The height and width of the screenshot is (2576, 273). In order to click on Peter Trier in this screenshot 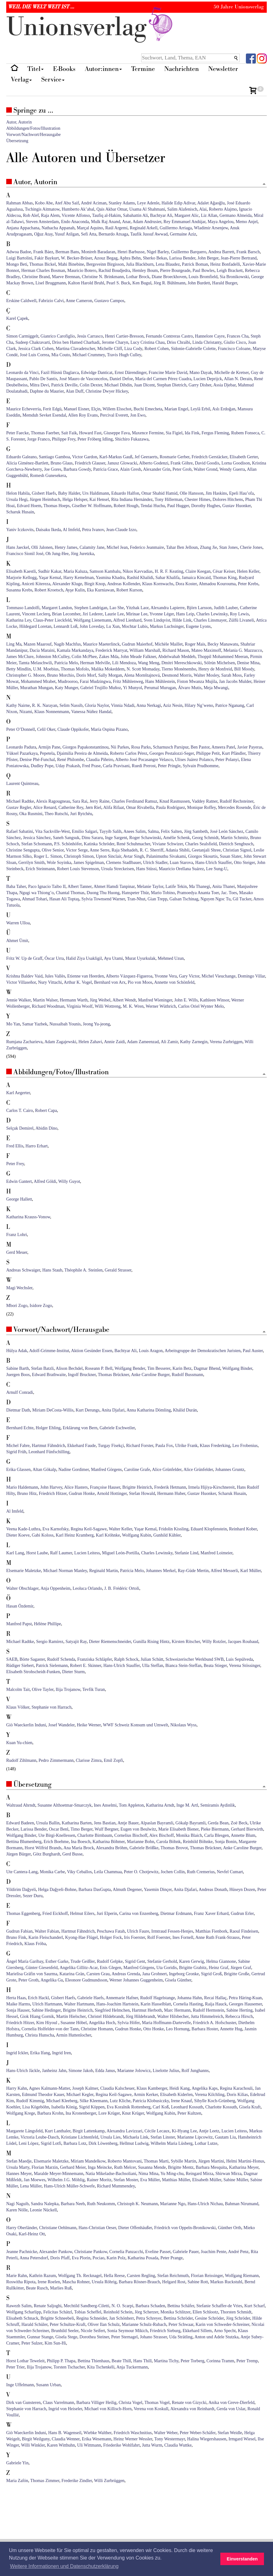, I will do `click(15, 2367)`.